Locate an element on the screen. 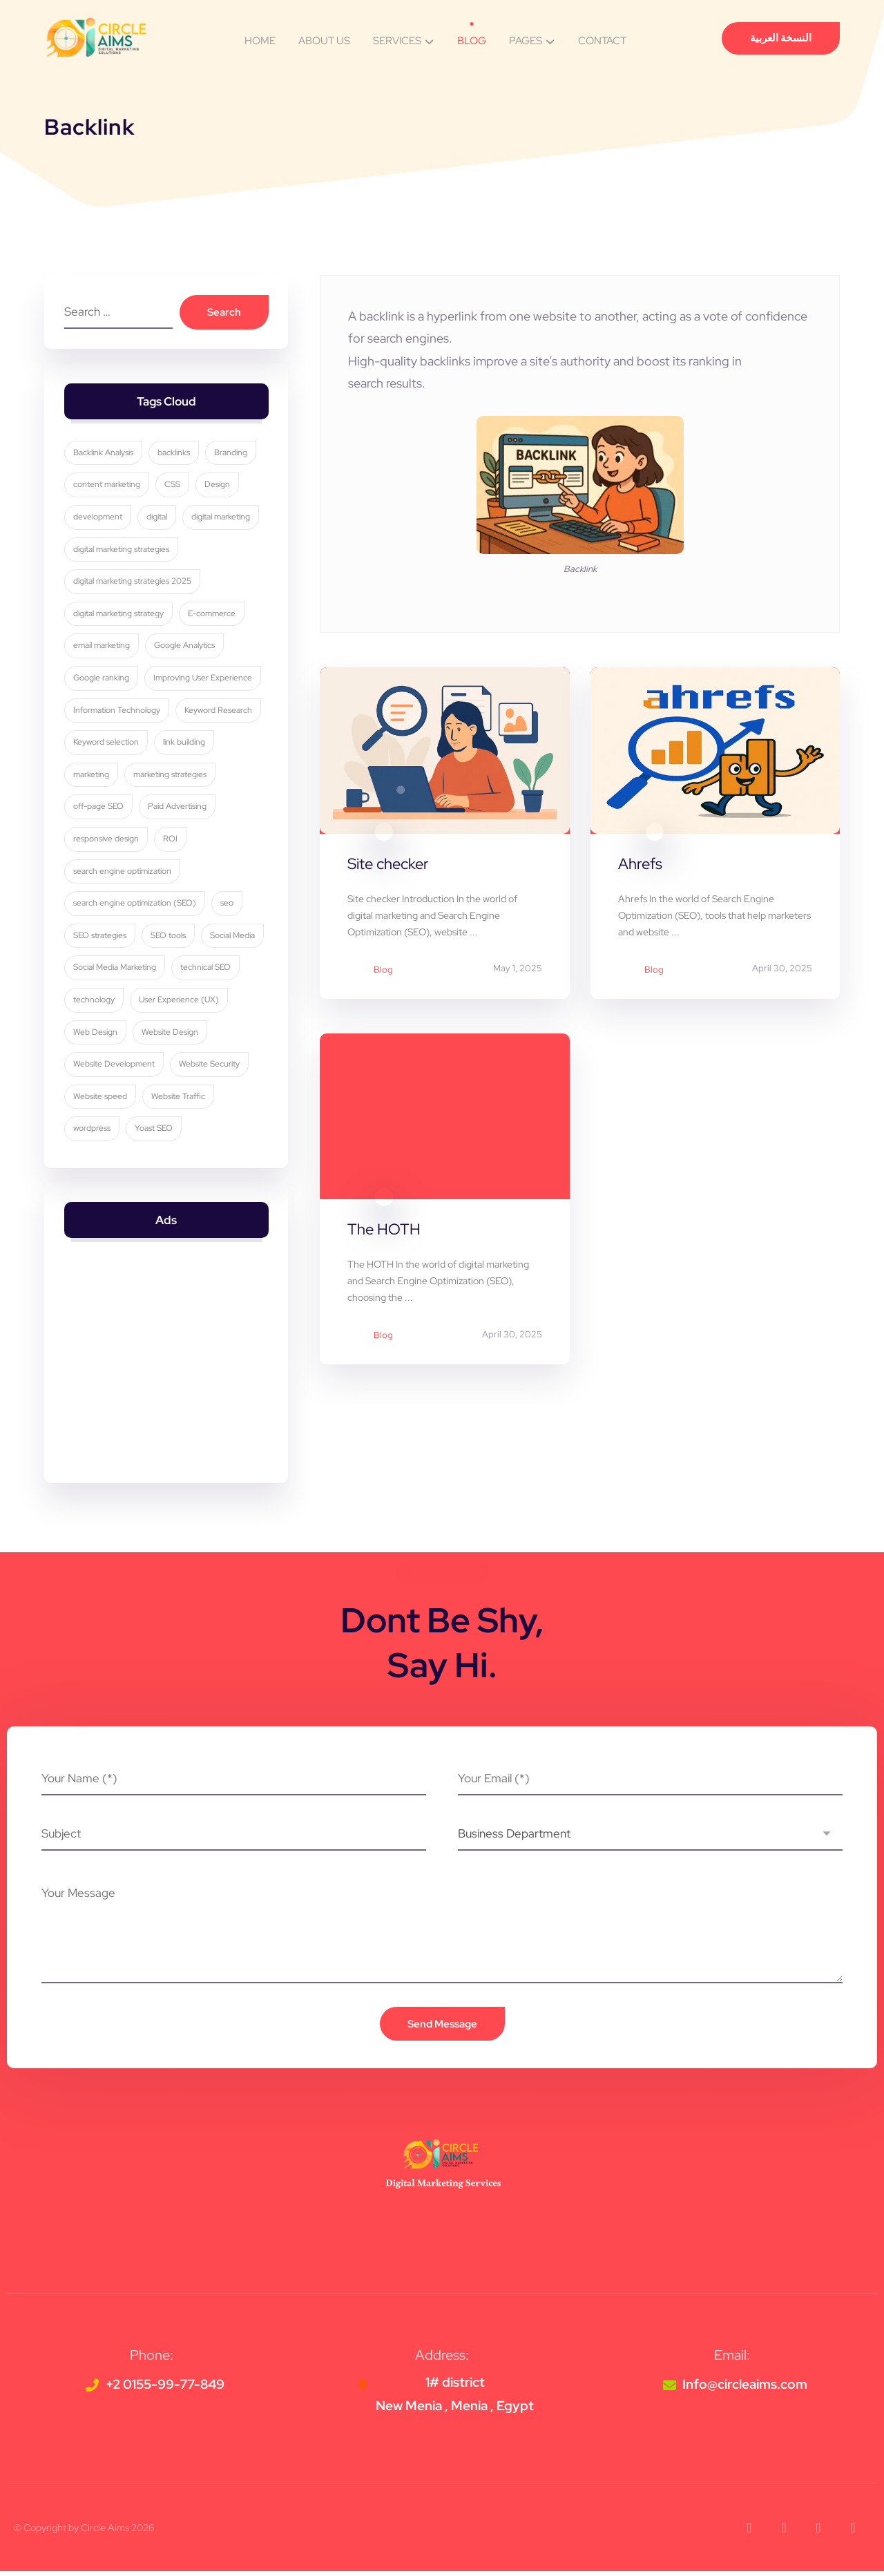 The height and width of the screenshot is (2576, 884). Improving User Experience [Improving User Experience (4 items)] is located at coordinates (203, 679).